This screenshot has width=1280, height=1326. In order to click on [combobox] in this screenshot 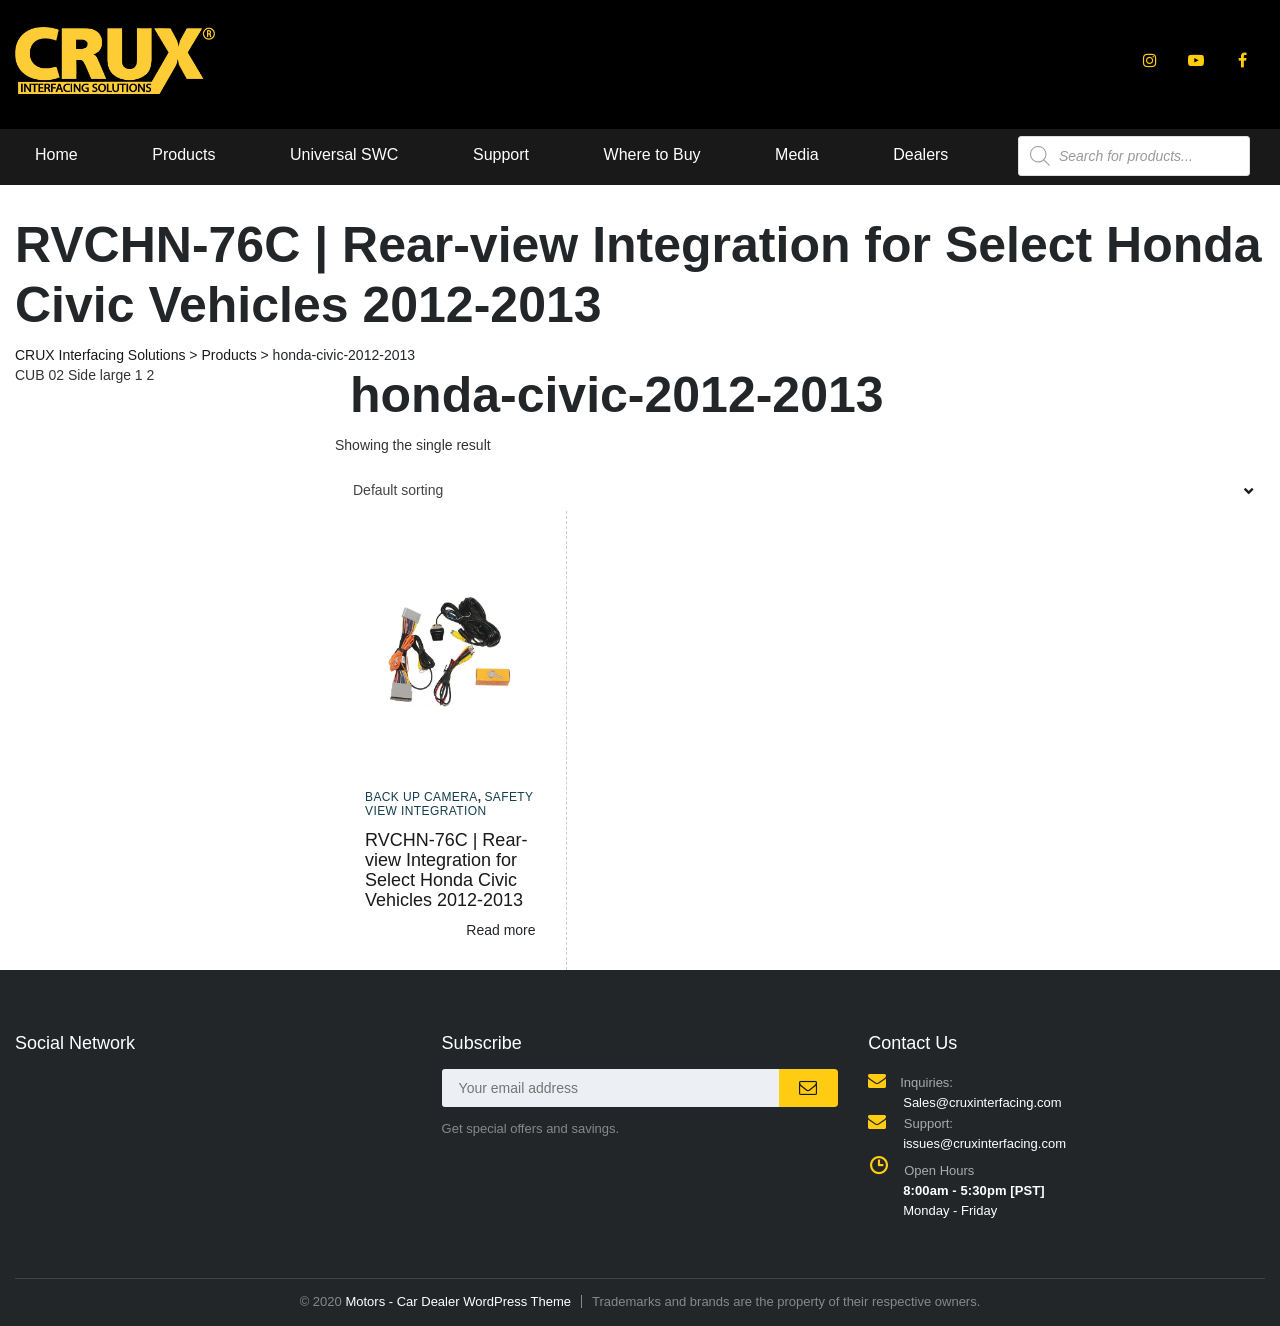, I will do `click(800, 490)`.